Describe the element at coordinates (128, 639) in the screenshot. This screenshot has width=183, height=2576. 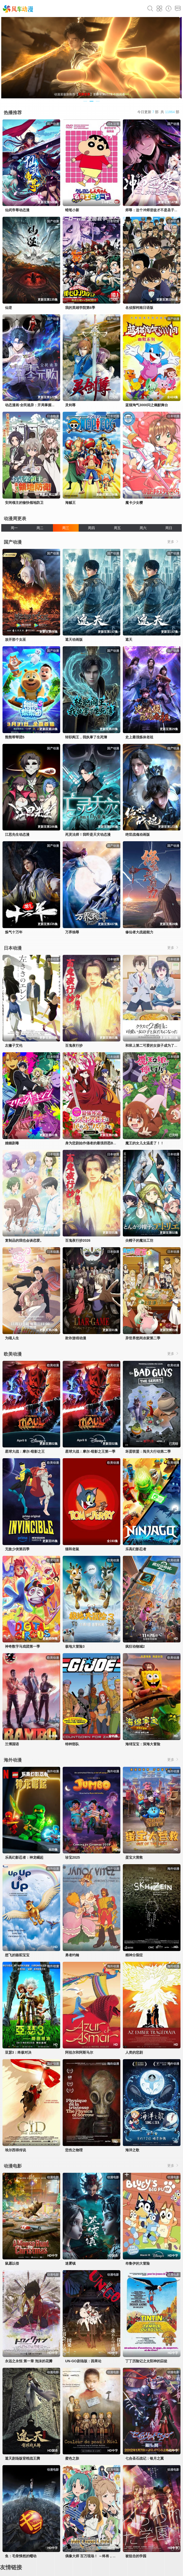
I see `遮天` at that location.